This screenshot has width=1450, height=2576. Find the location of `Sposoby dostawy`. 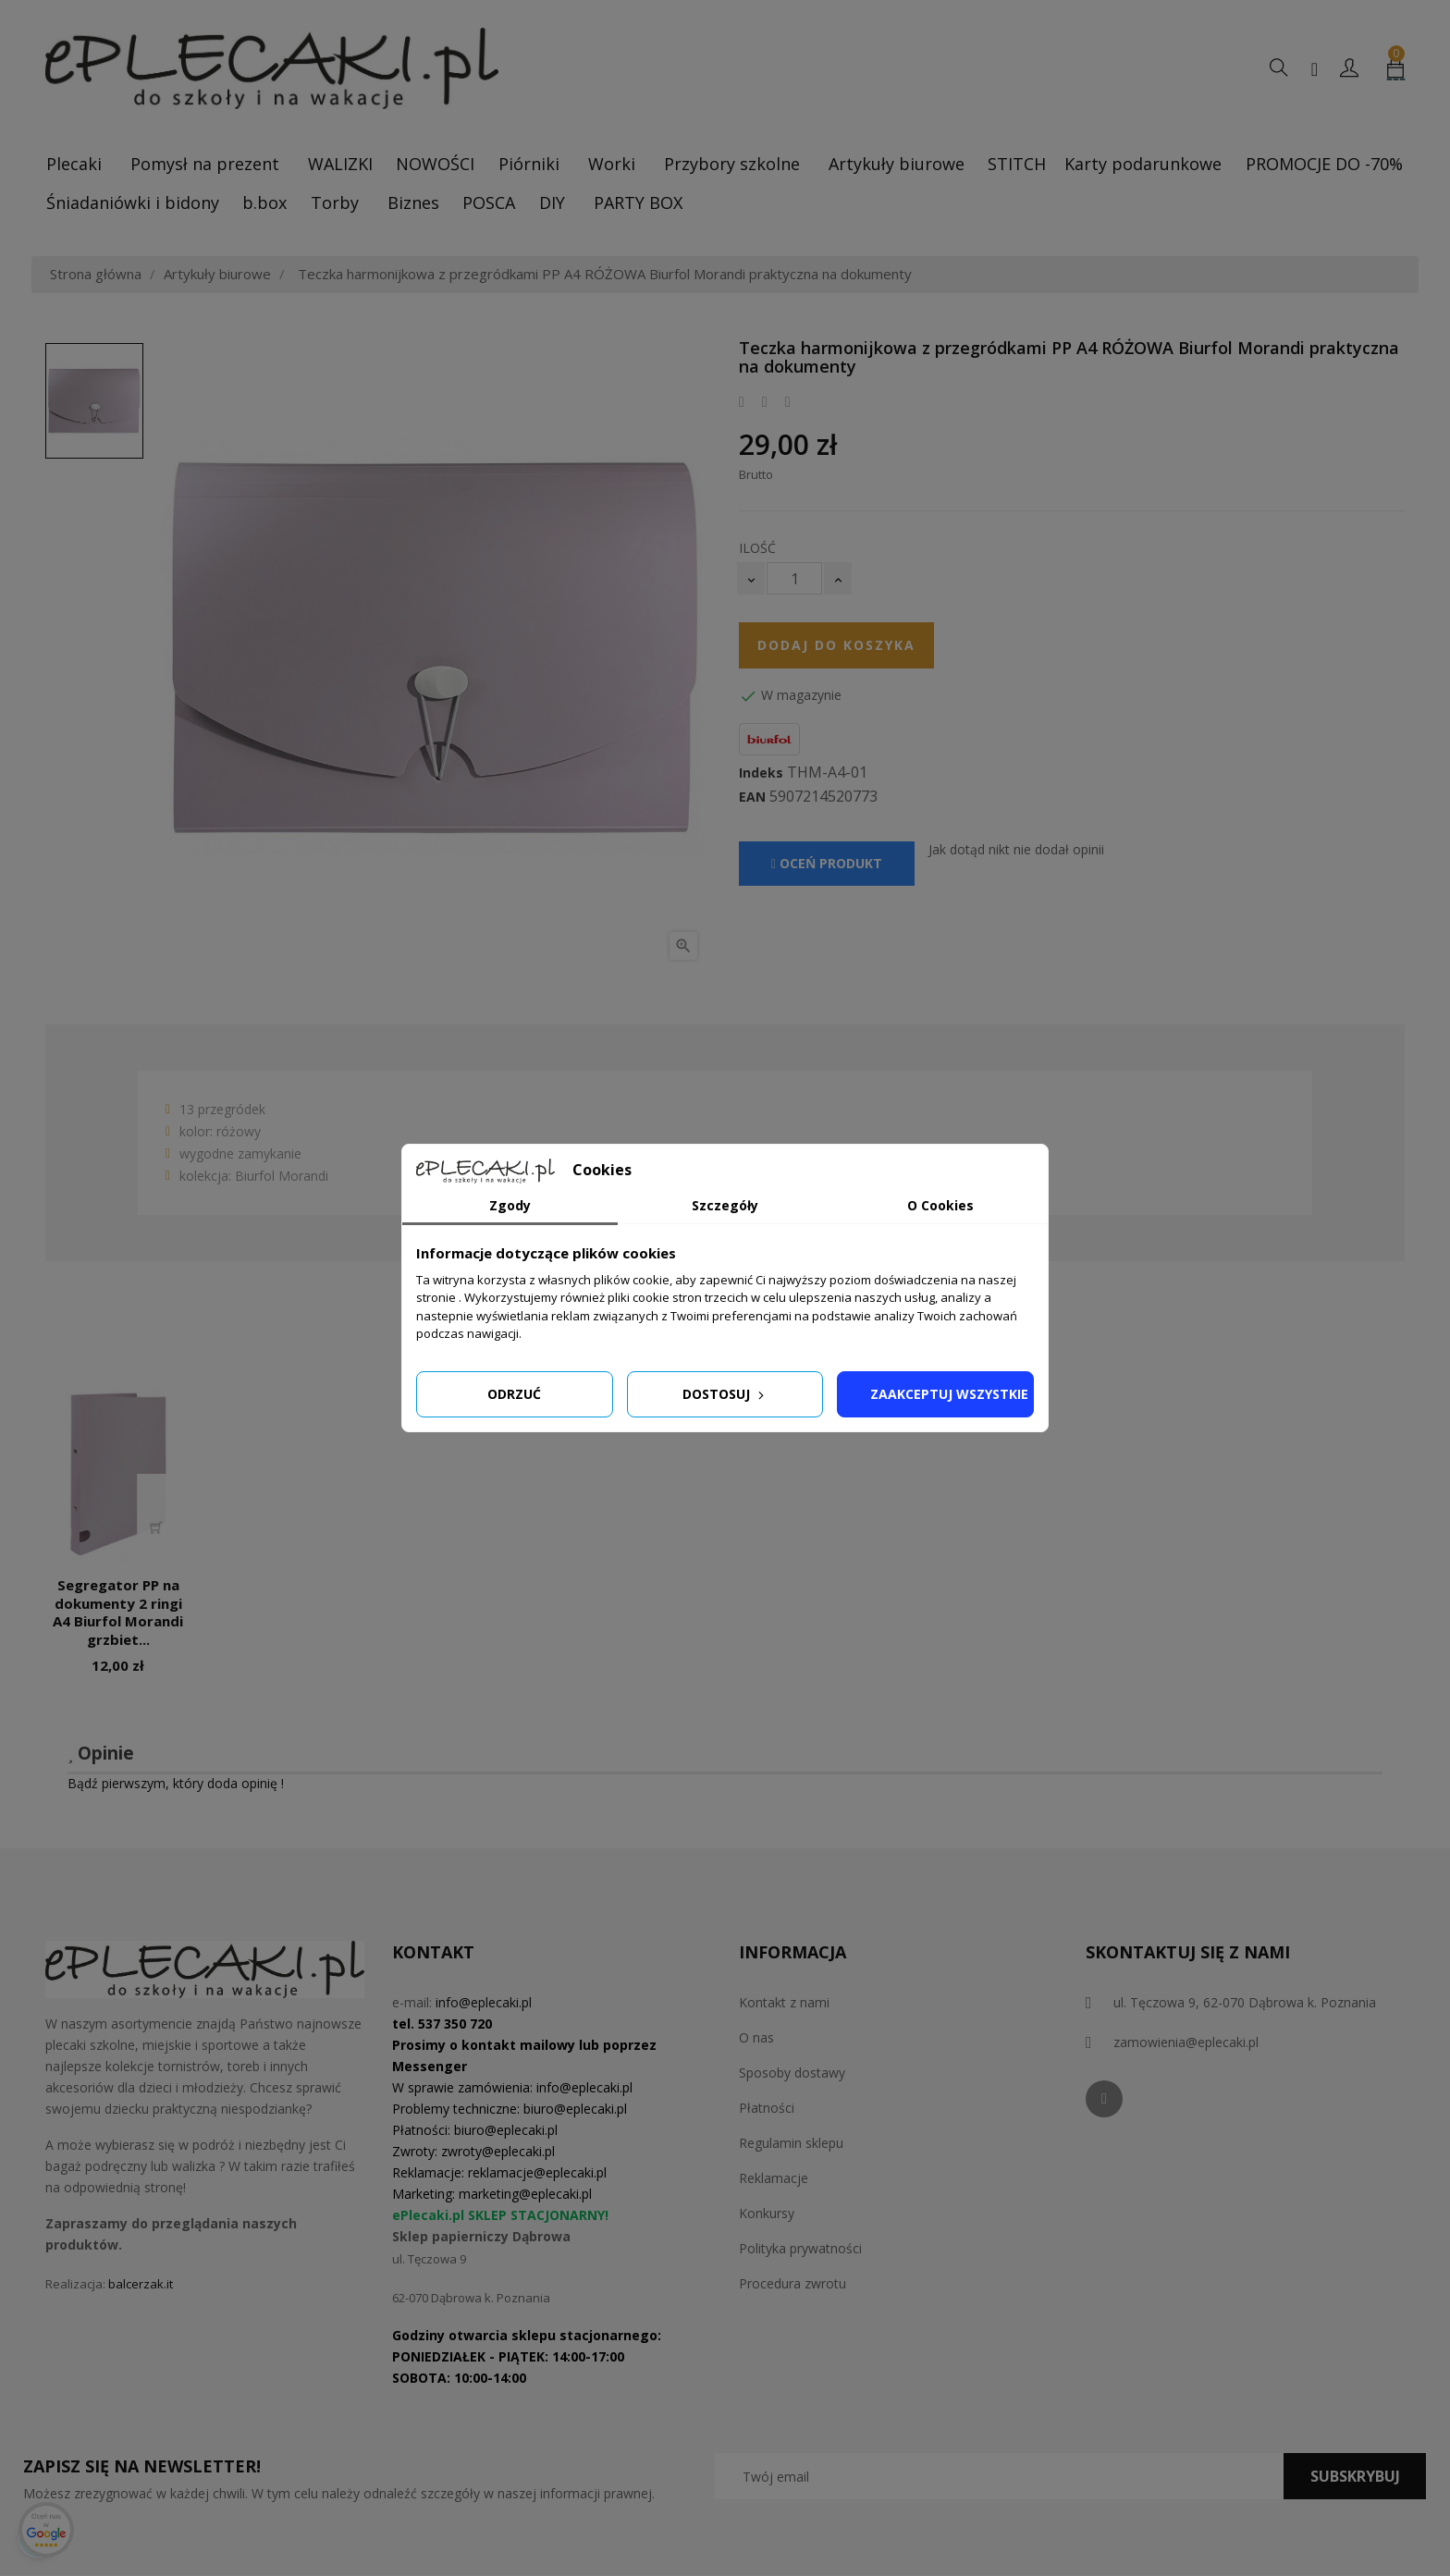

Sposoby dostawy is located at coordinates (792, 2072).